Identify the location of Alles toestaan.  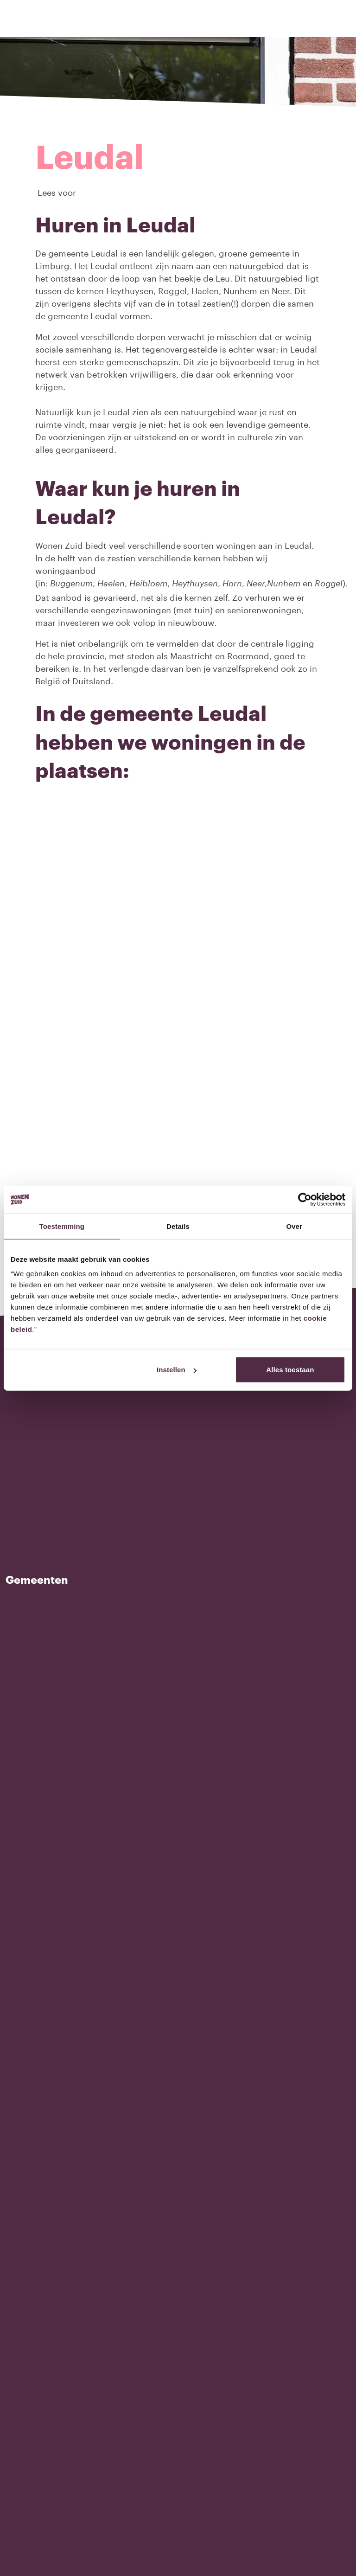
(290, 1370).